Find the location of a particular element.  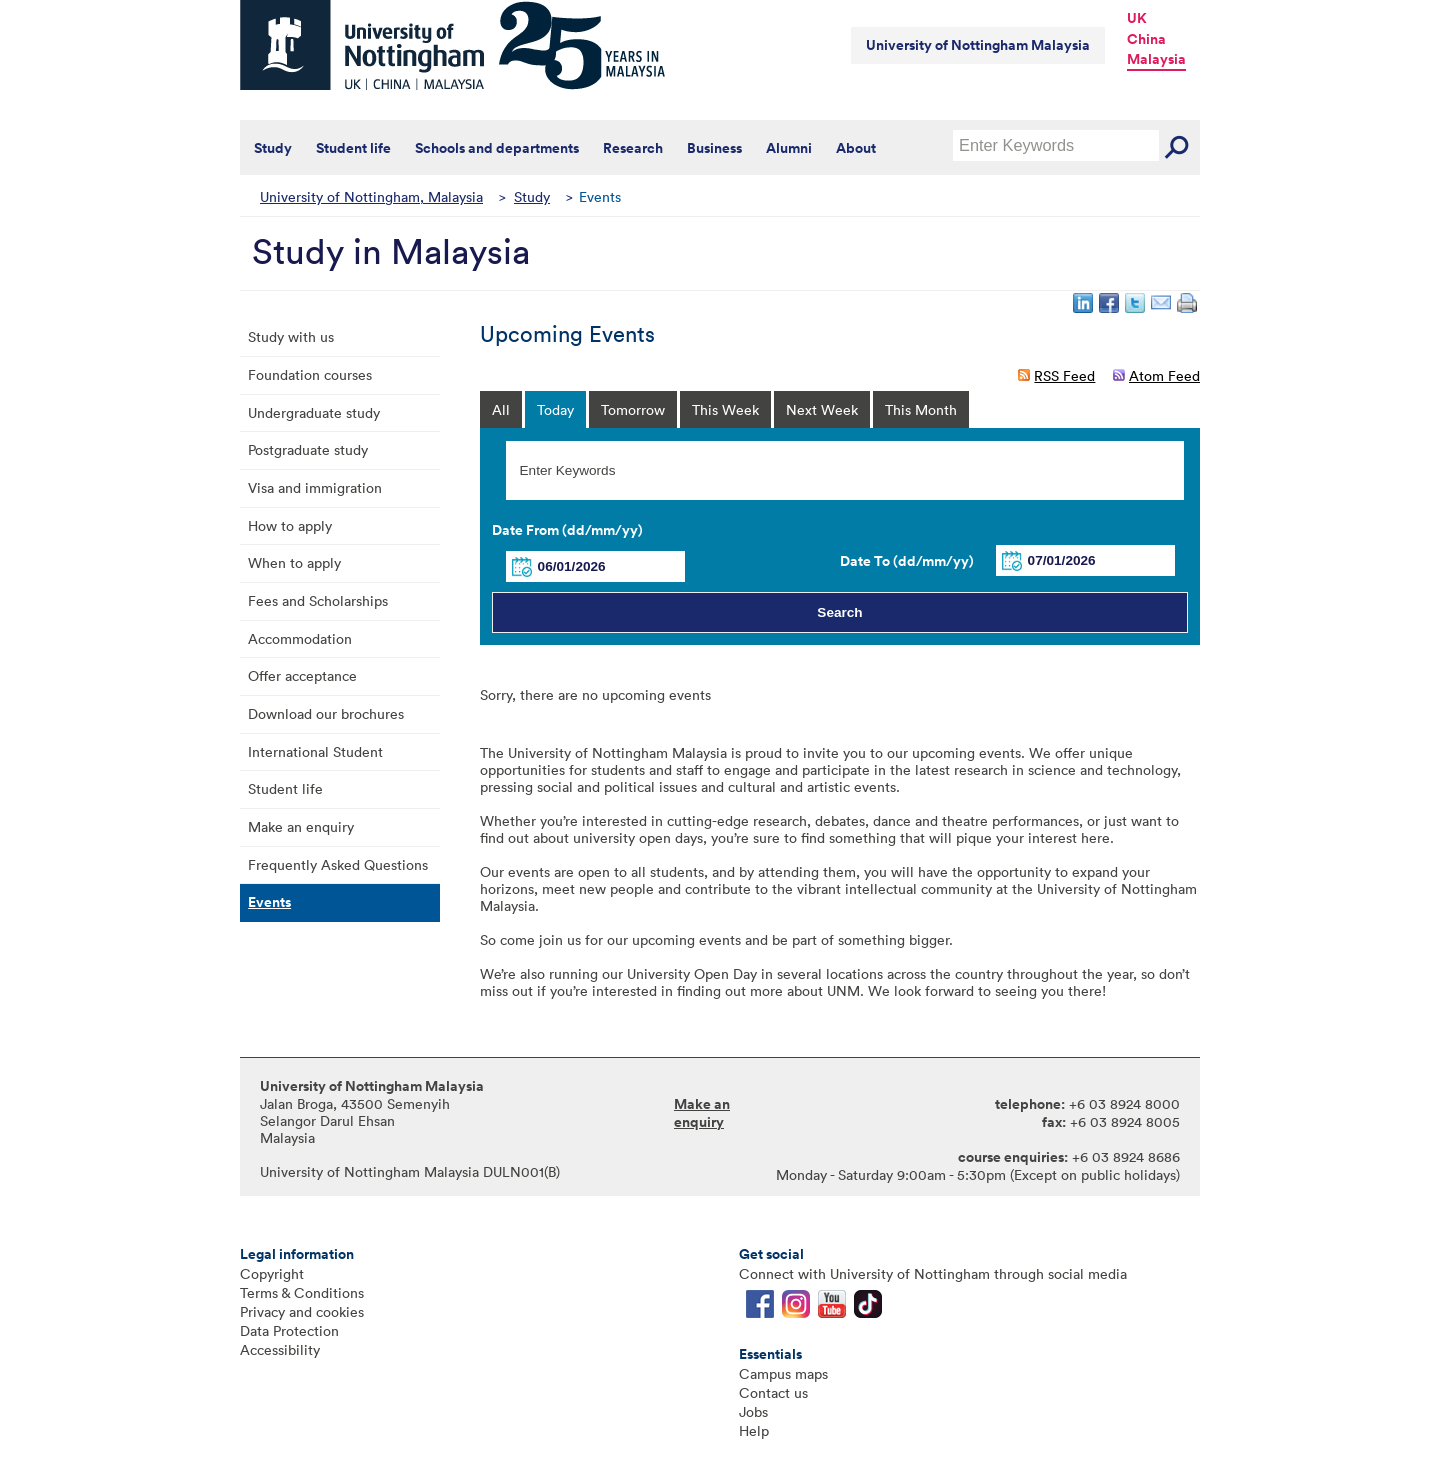

Terms & Conditions is located at coordinates (302, 1292).